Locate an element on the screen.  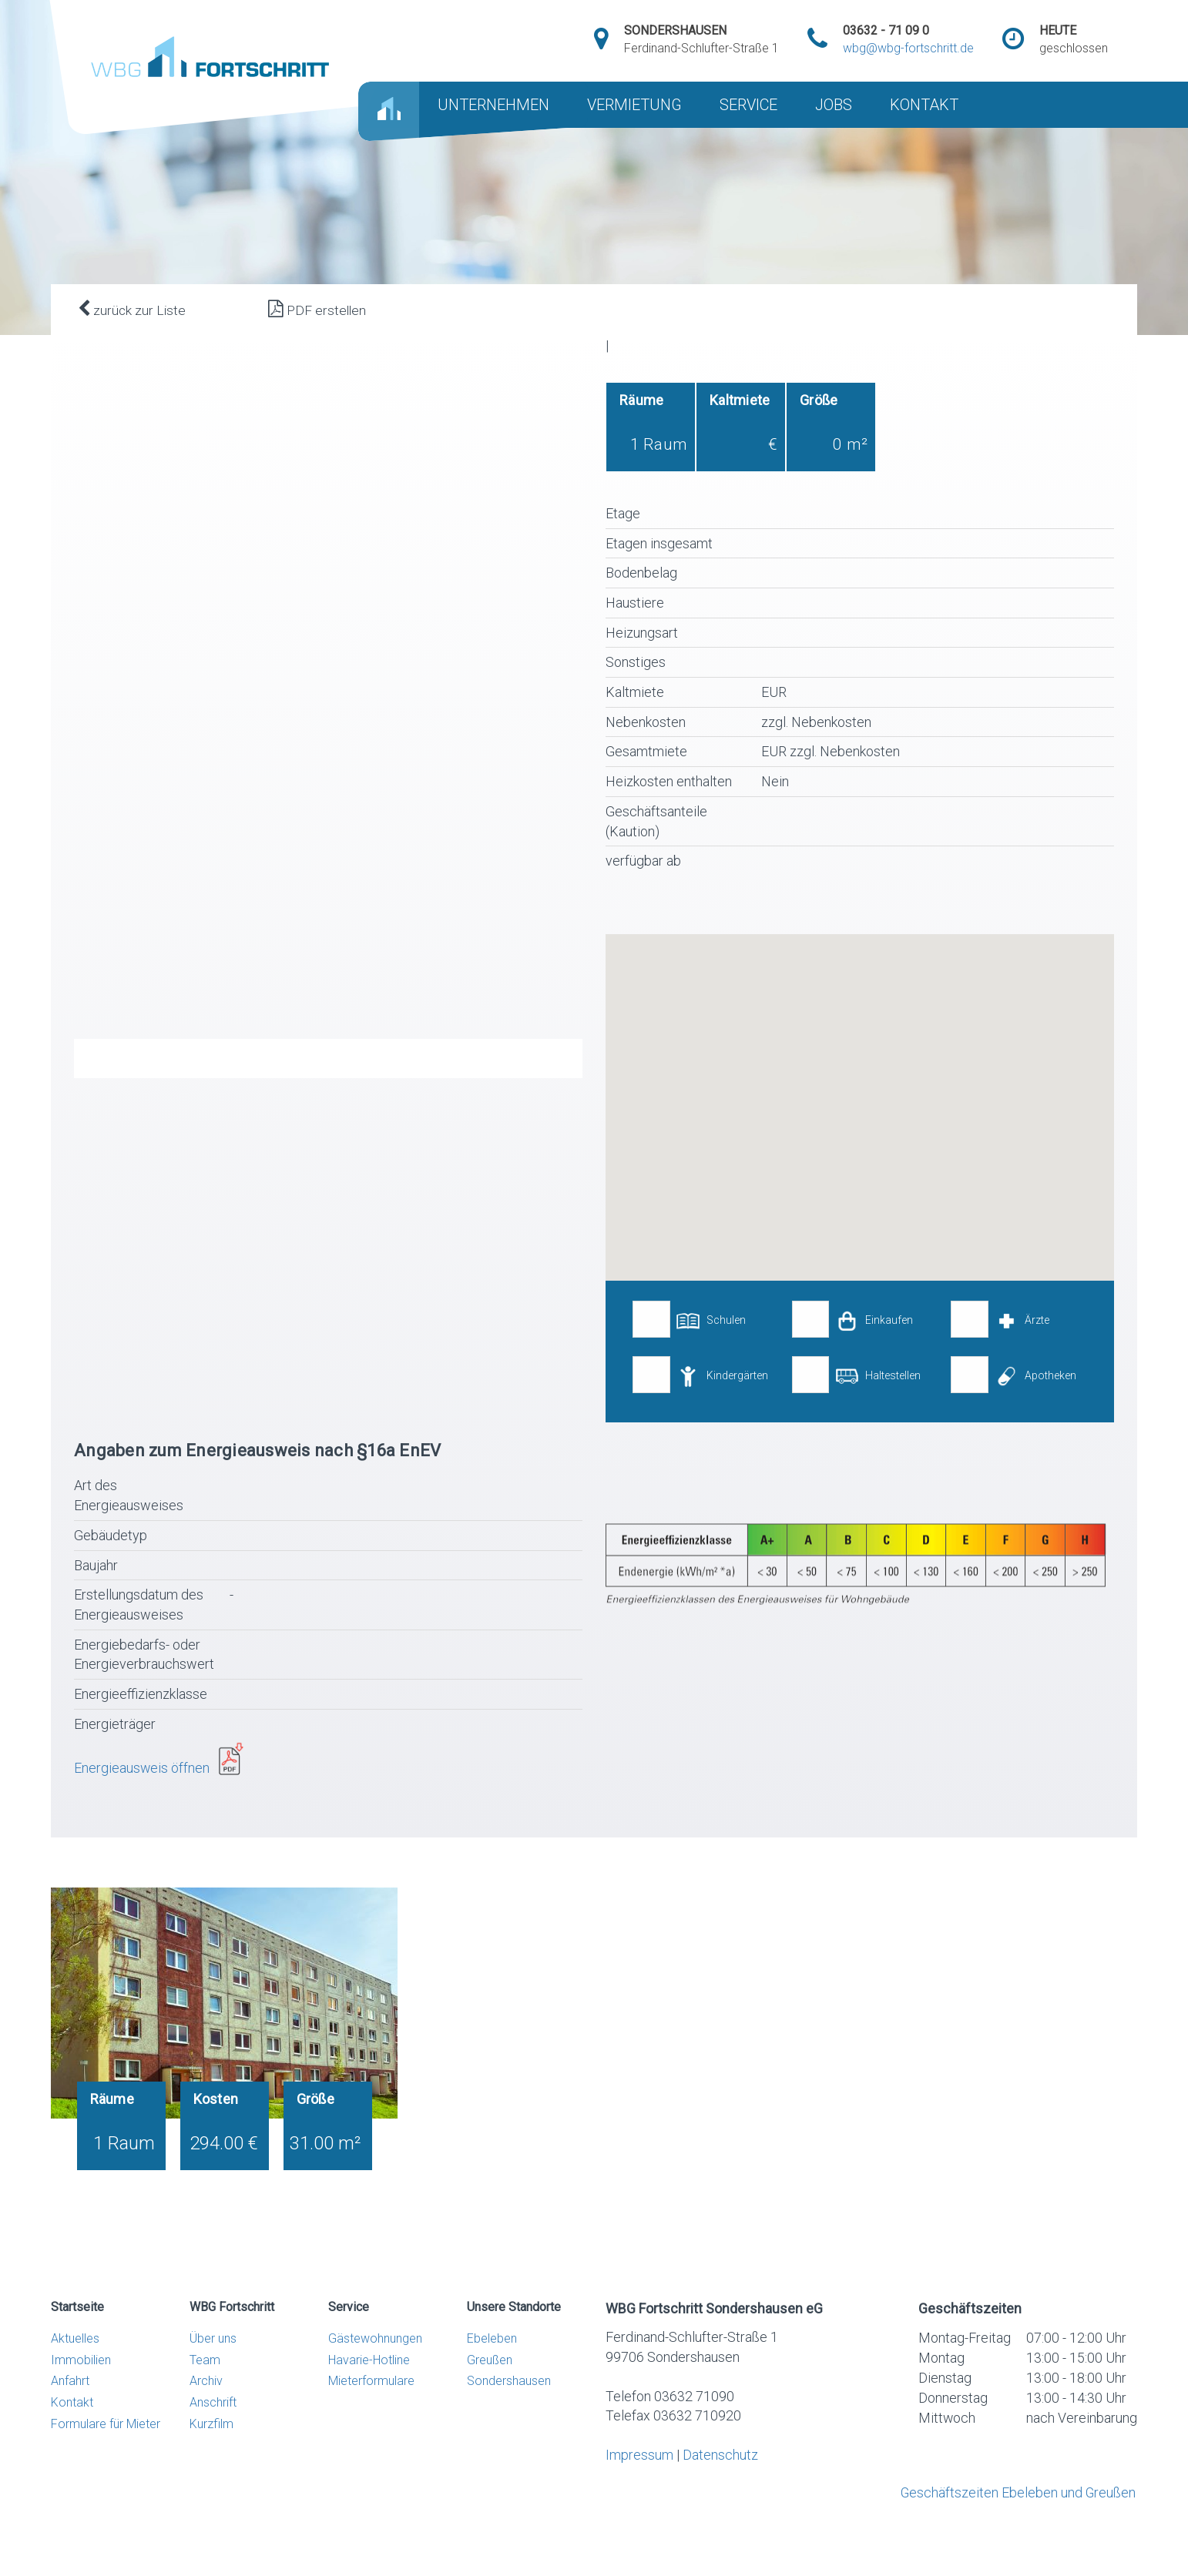
Greußen is located at coordinates (489, 2397).